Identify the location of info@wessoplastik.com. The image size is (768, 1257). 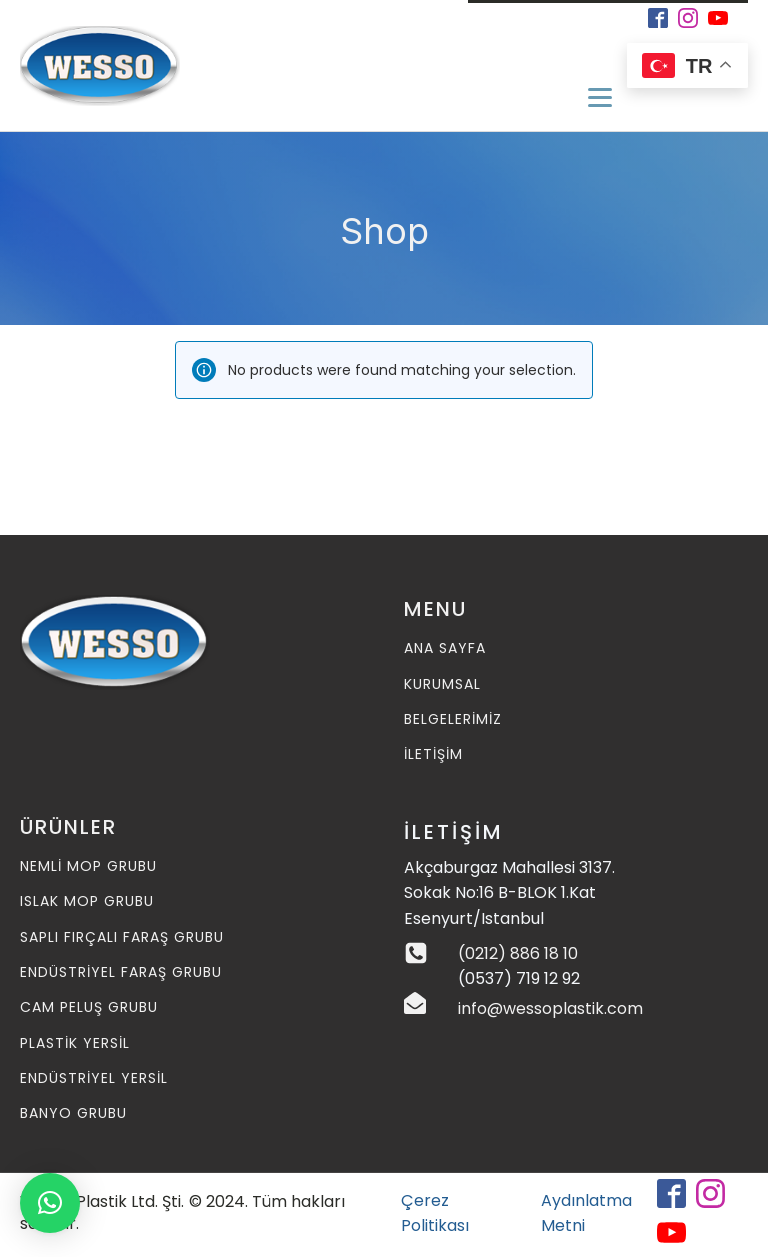
(550, 1008).